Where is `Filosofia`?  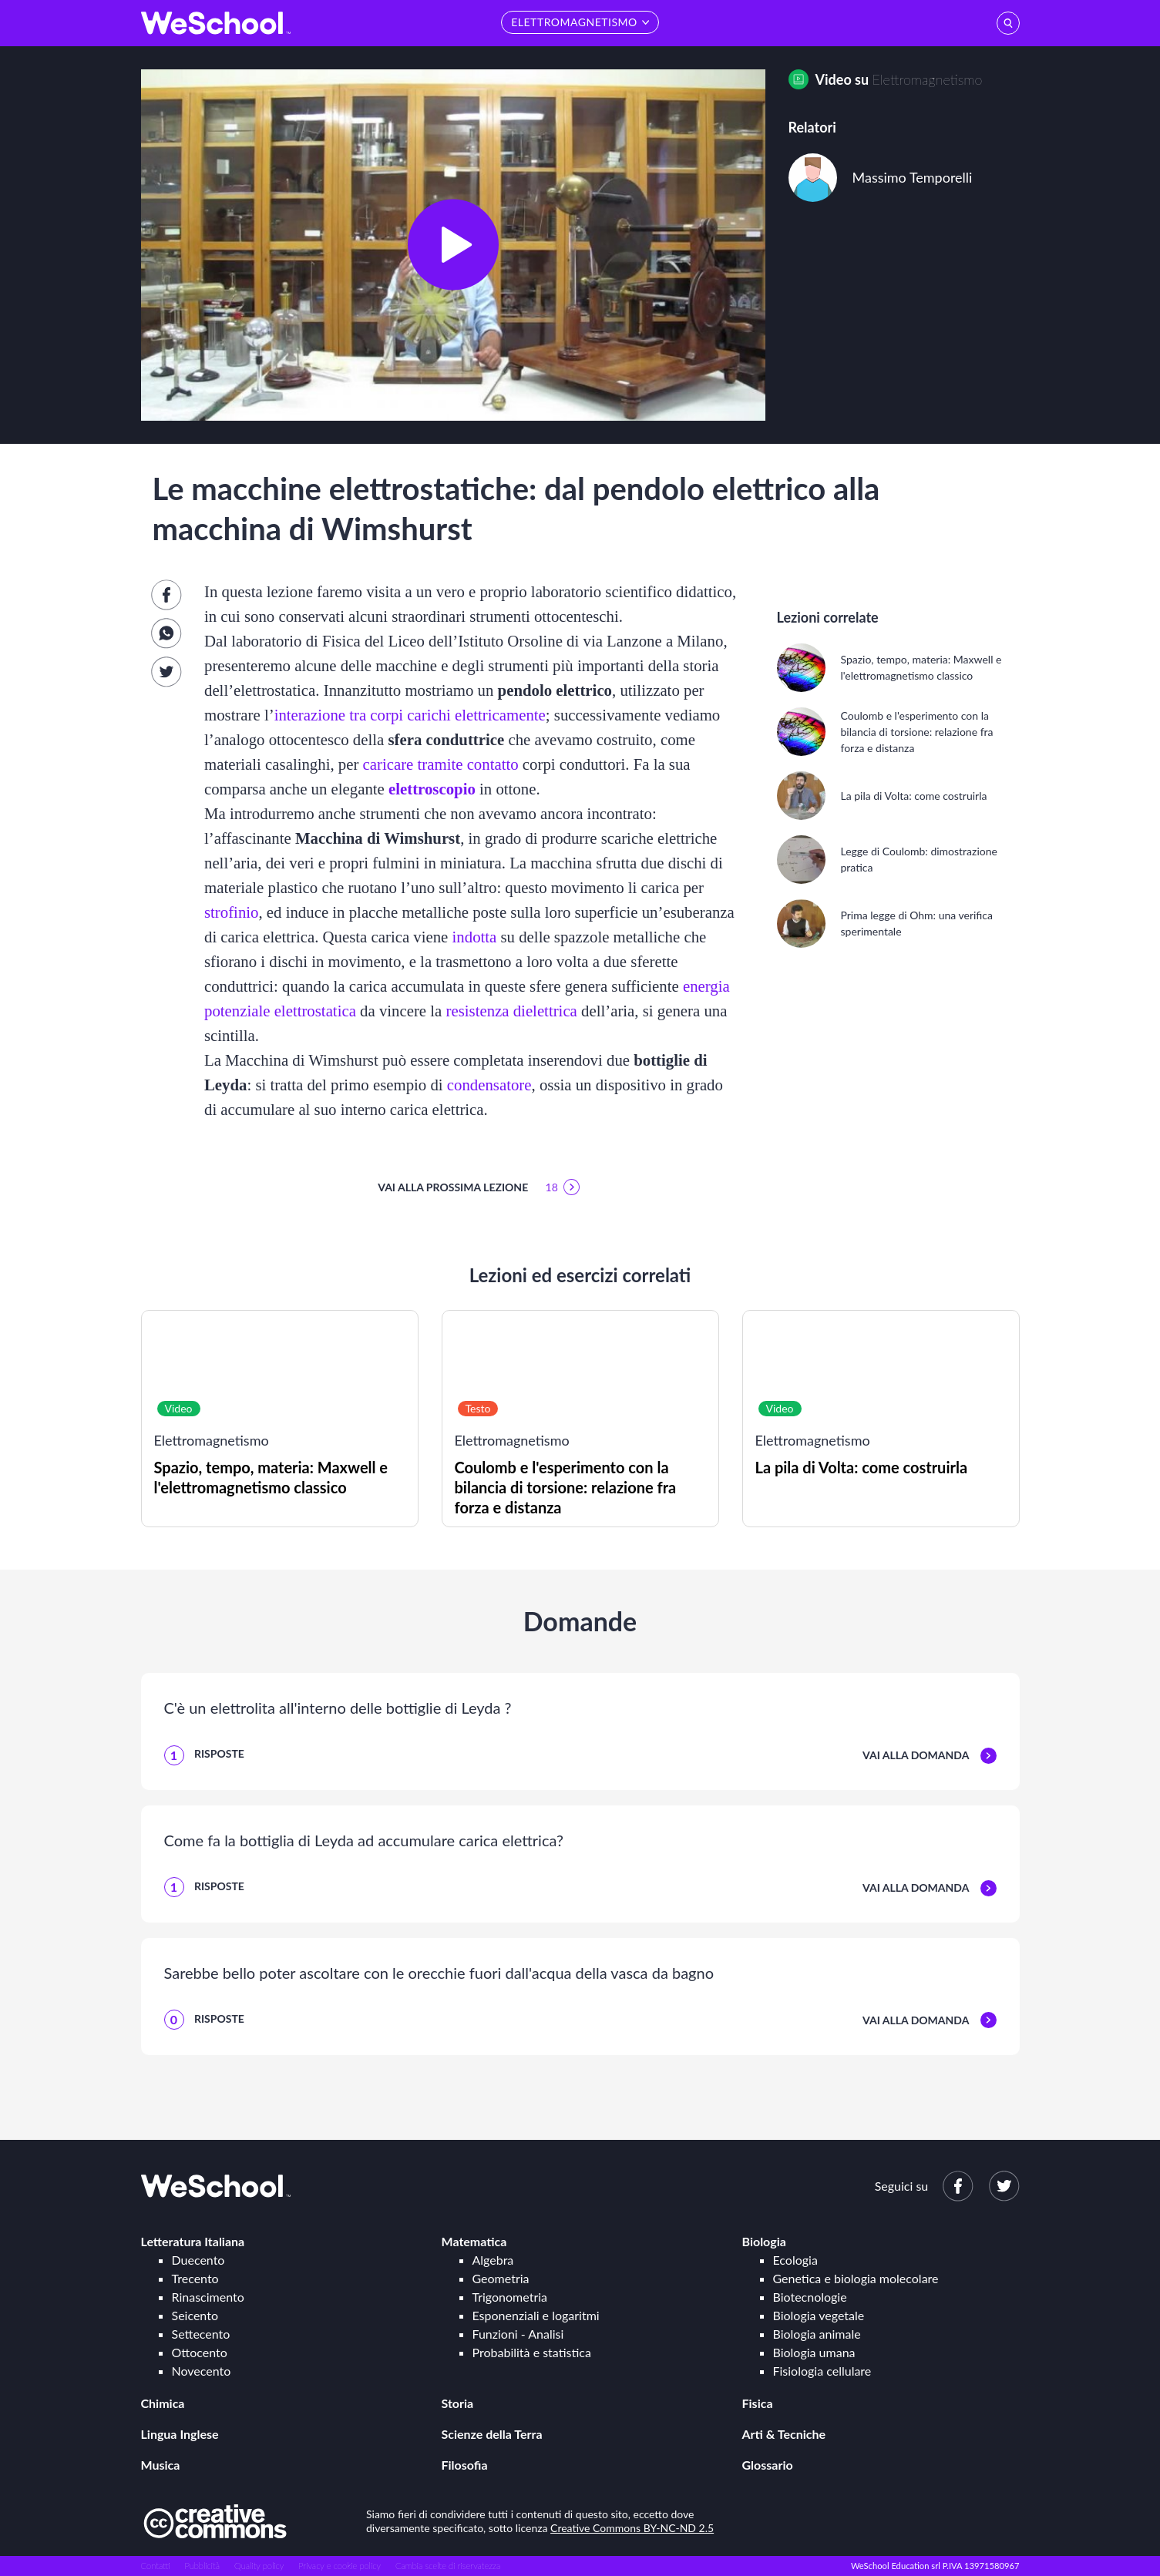
Filosofia is located at coordinates (465, 2464).